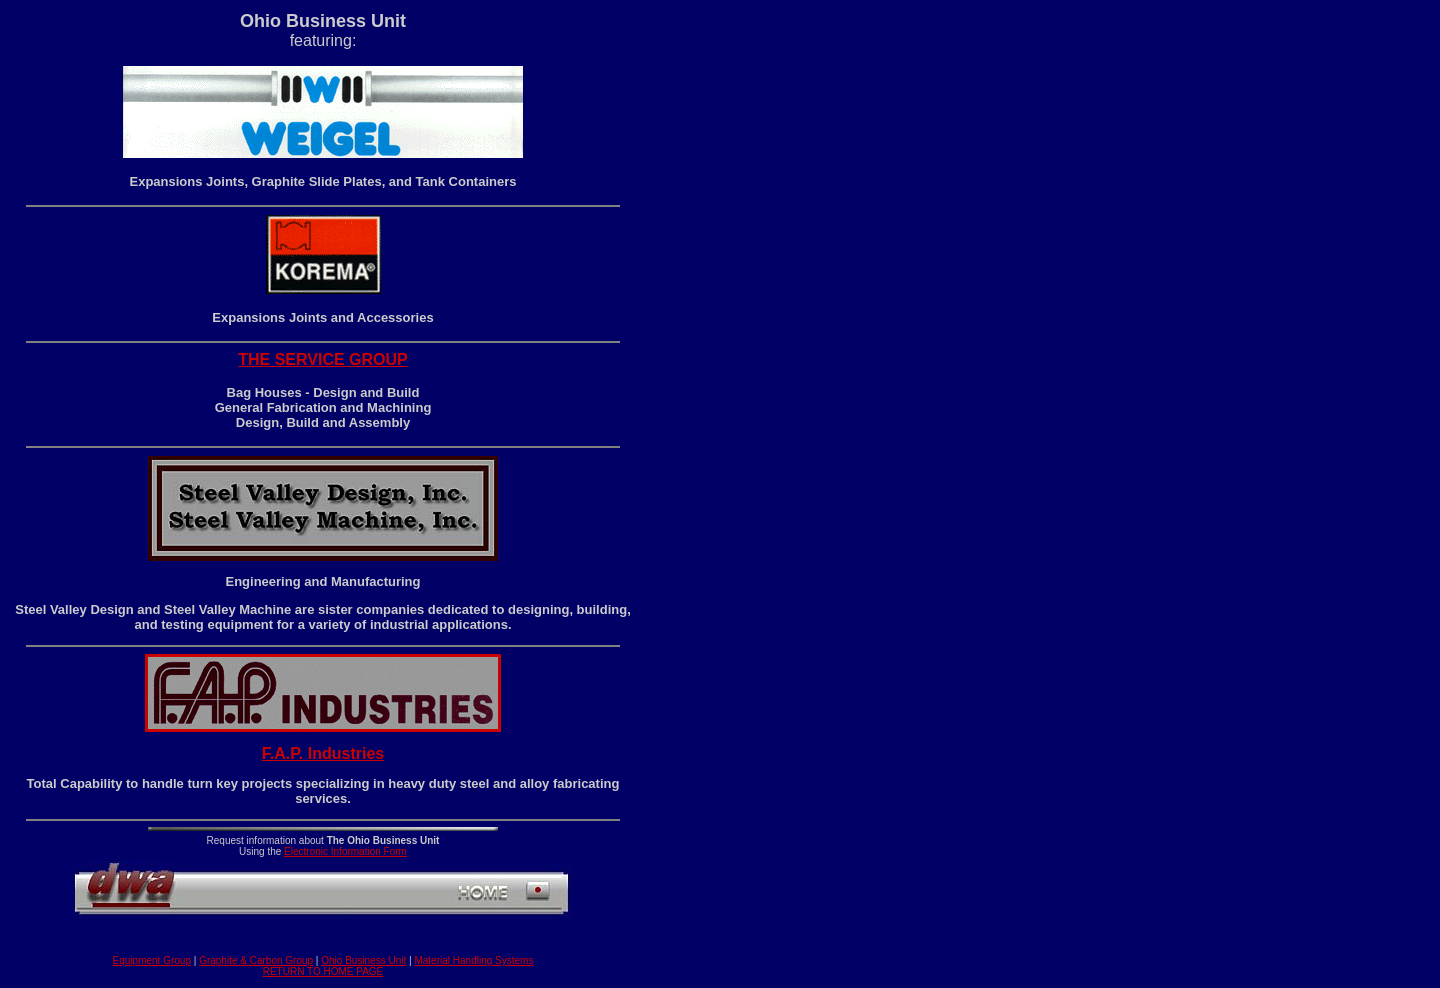 This screenshot has height=988, width=1440. What do you see at coordinates (345, 851) in the screenshot?
I see `Electronic Information Form` at bounding box center [345, 851].